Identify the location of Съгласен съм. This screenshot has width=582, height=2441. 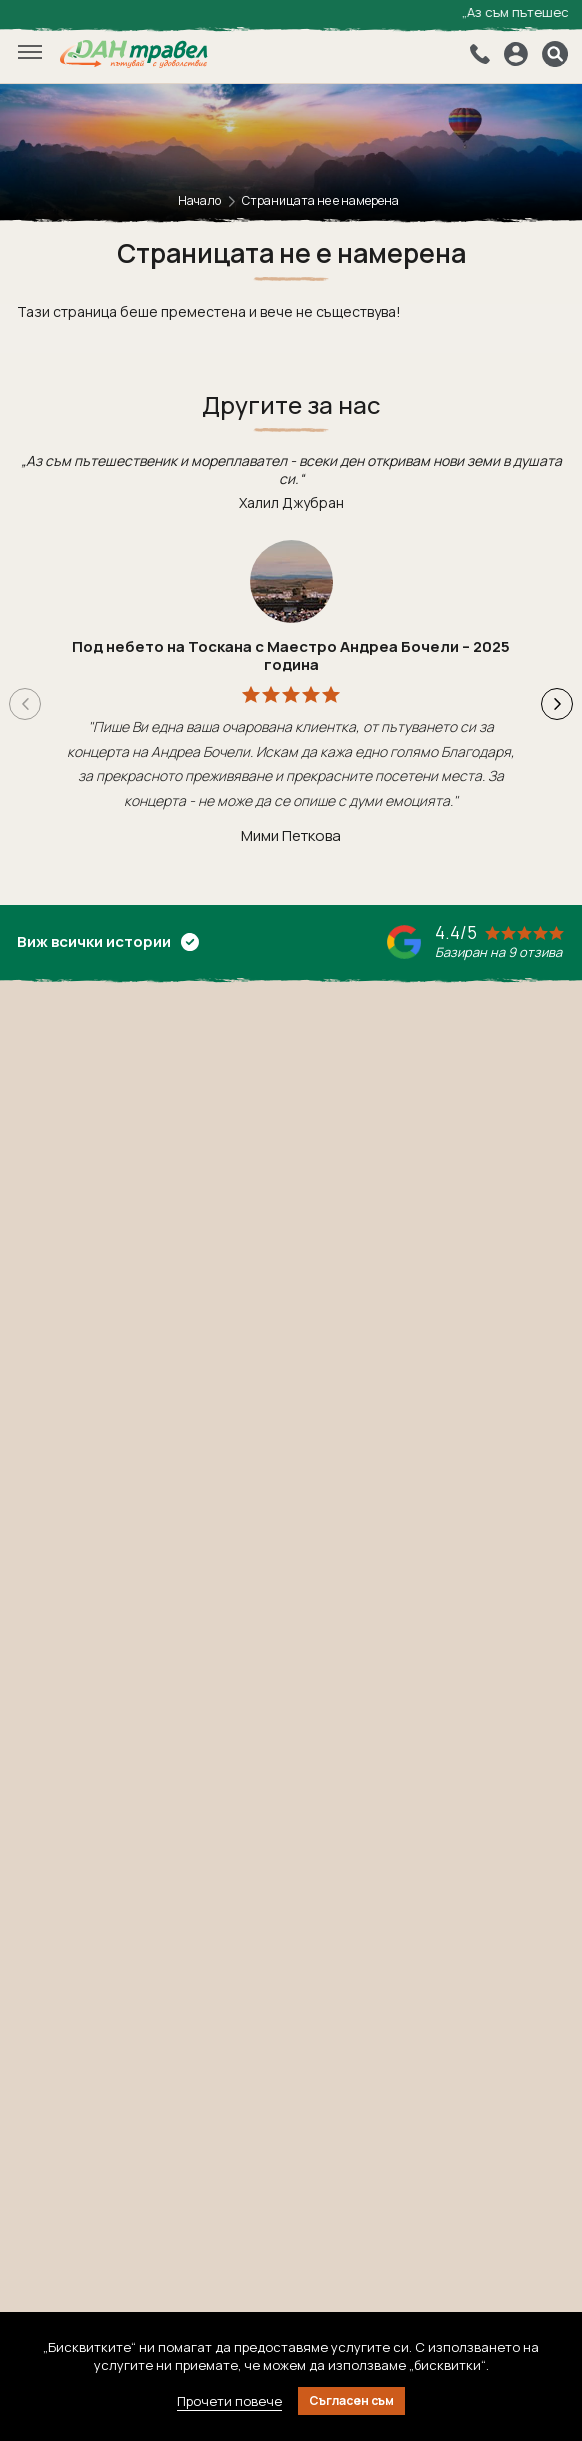
(351, 2400).